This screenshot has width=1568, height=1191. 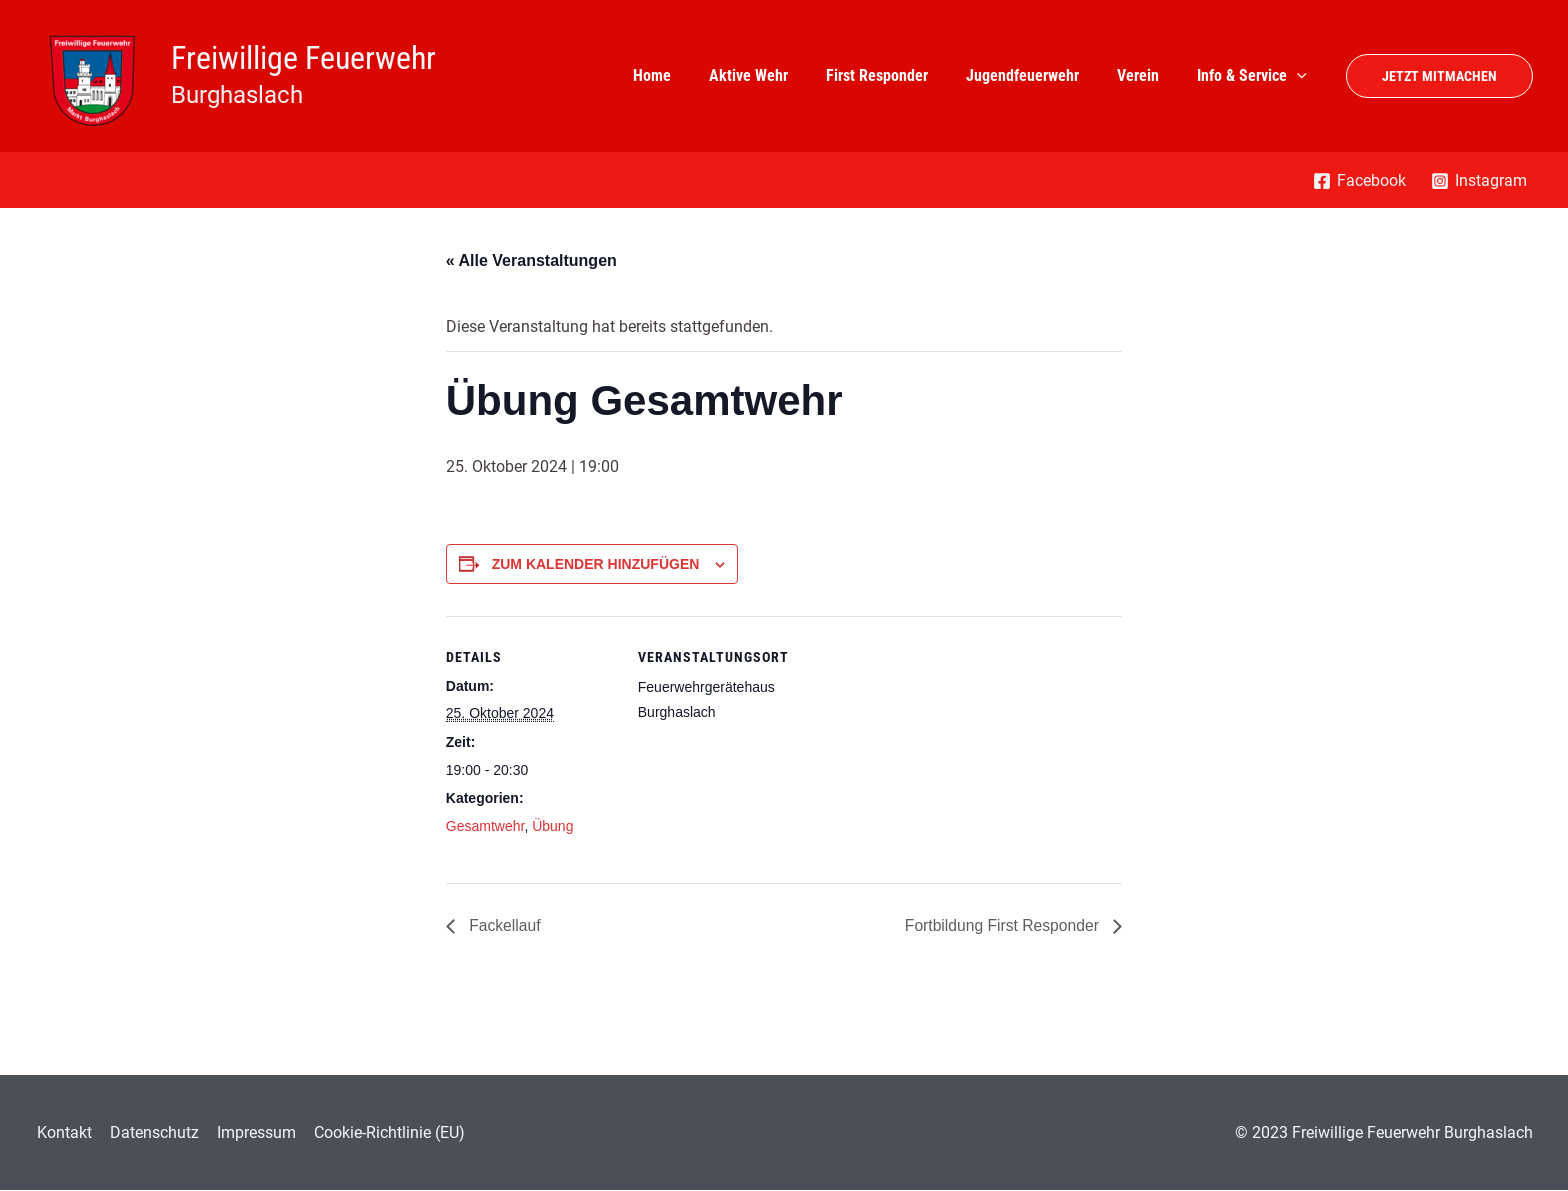 I want to click on Übung, so click(x=552, y=826).